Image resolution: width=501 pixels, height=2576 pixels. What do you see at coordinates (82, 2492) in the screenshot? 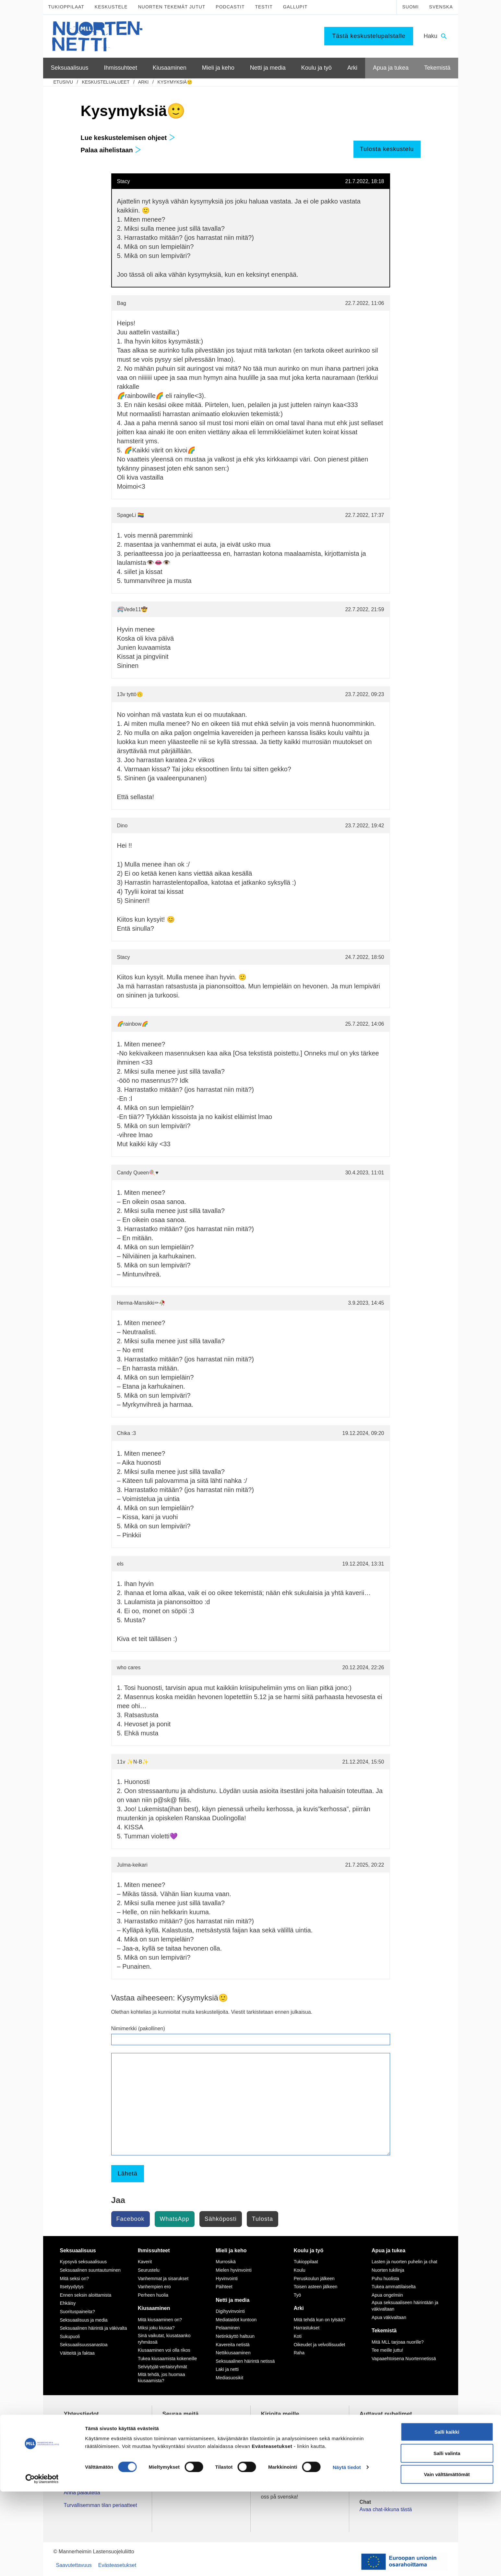
I see `Anna palautetta` at bounding box center [82, 2492].